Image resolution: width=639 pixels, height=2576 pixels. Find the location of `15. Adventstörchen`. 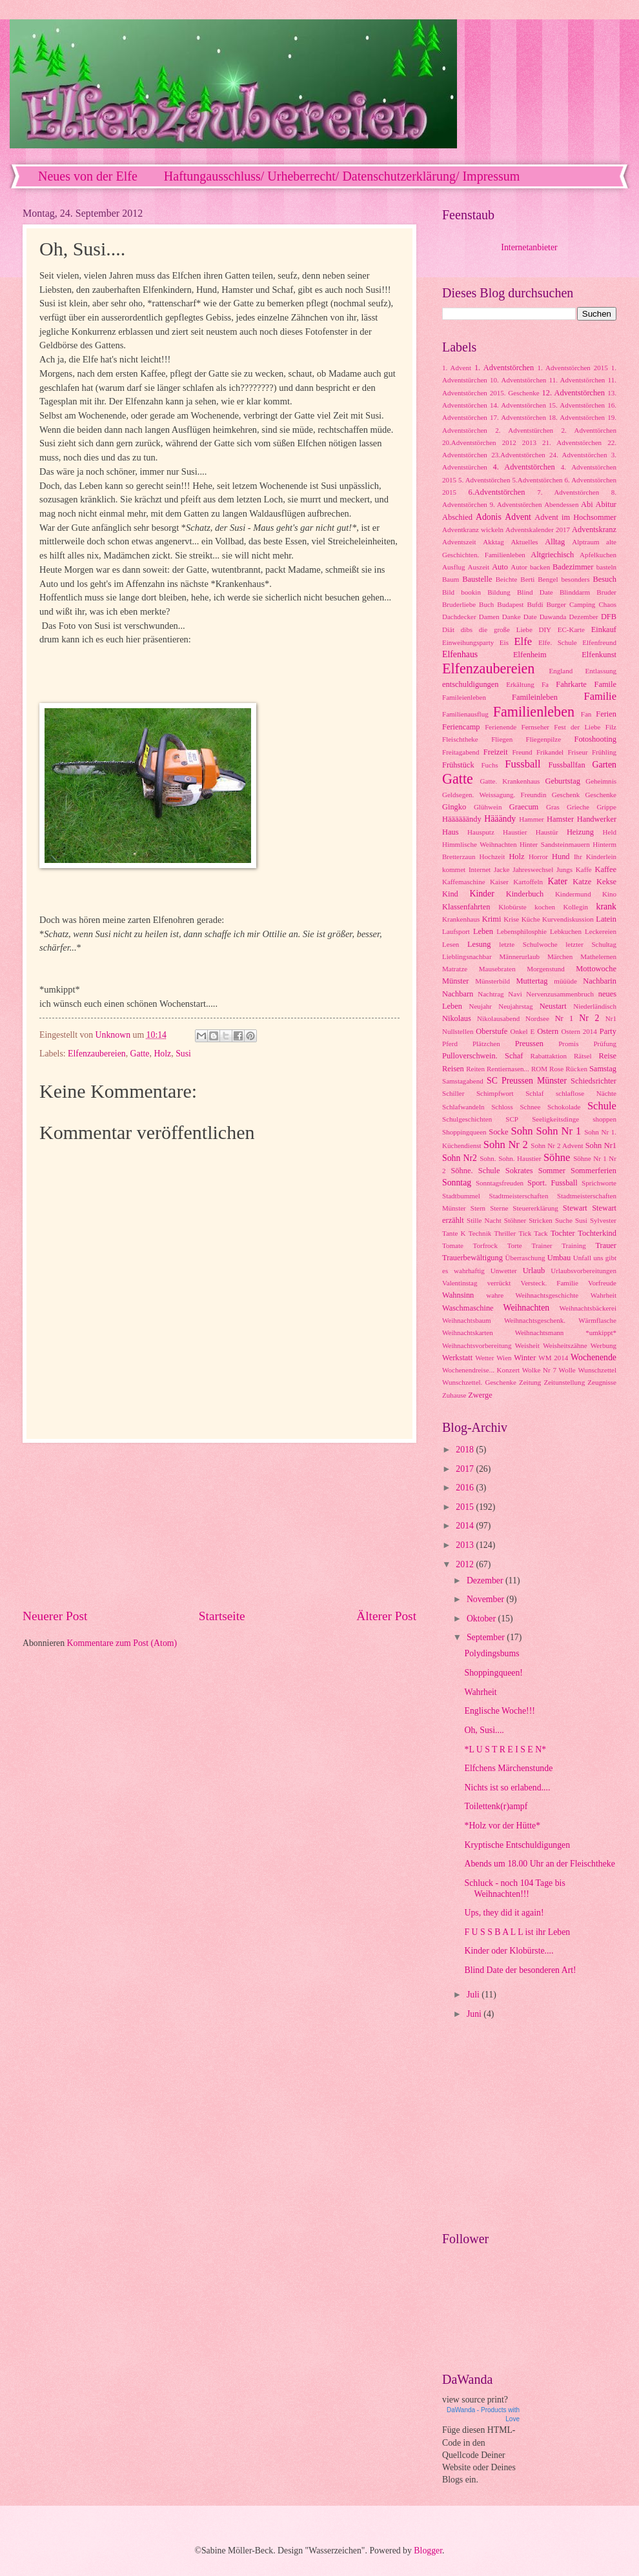

15. Adventstörchen is located at coordinates (577, 405).